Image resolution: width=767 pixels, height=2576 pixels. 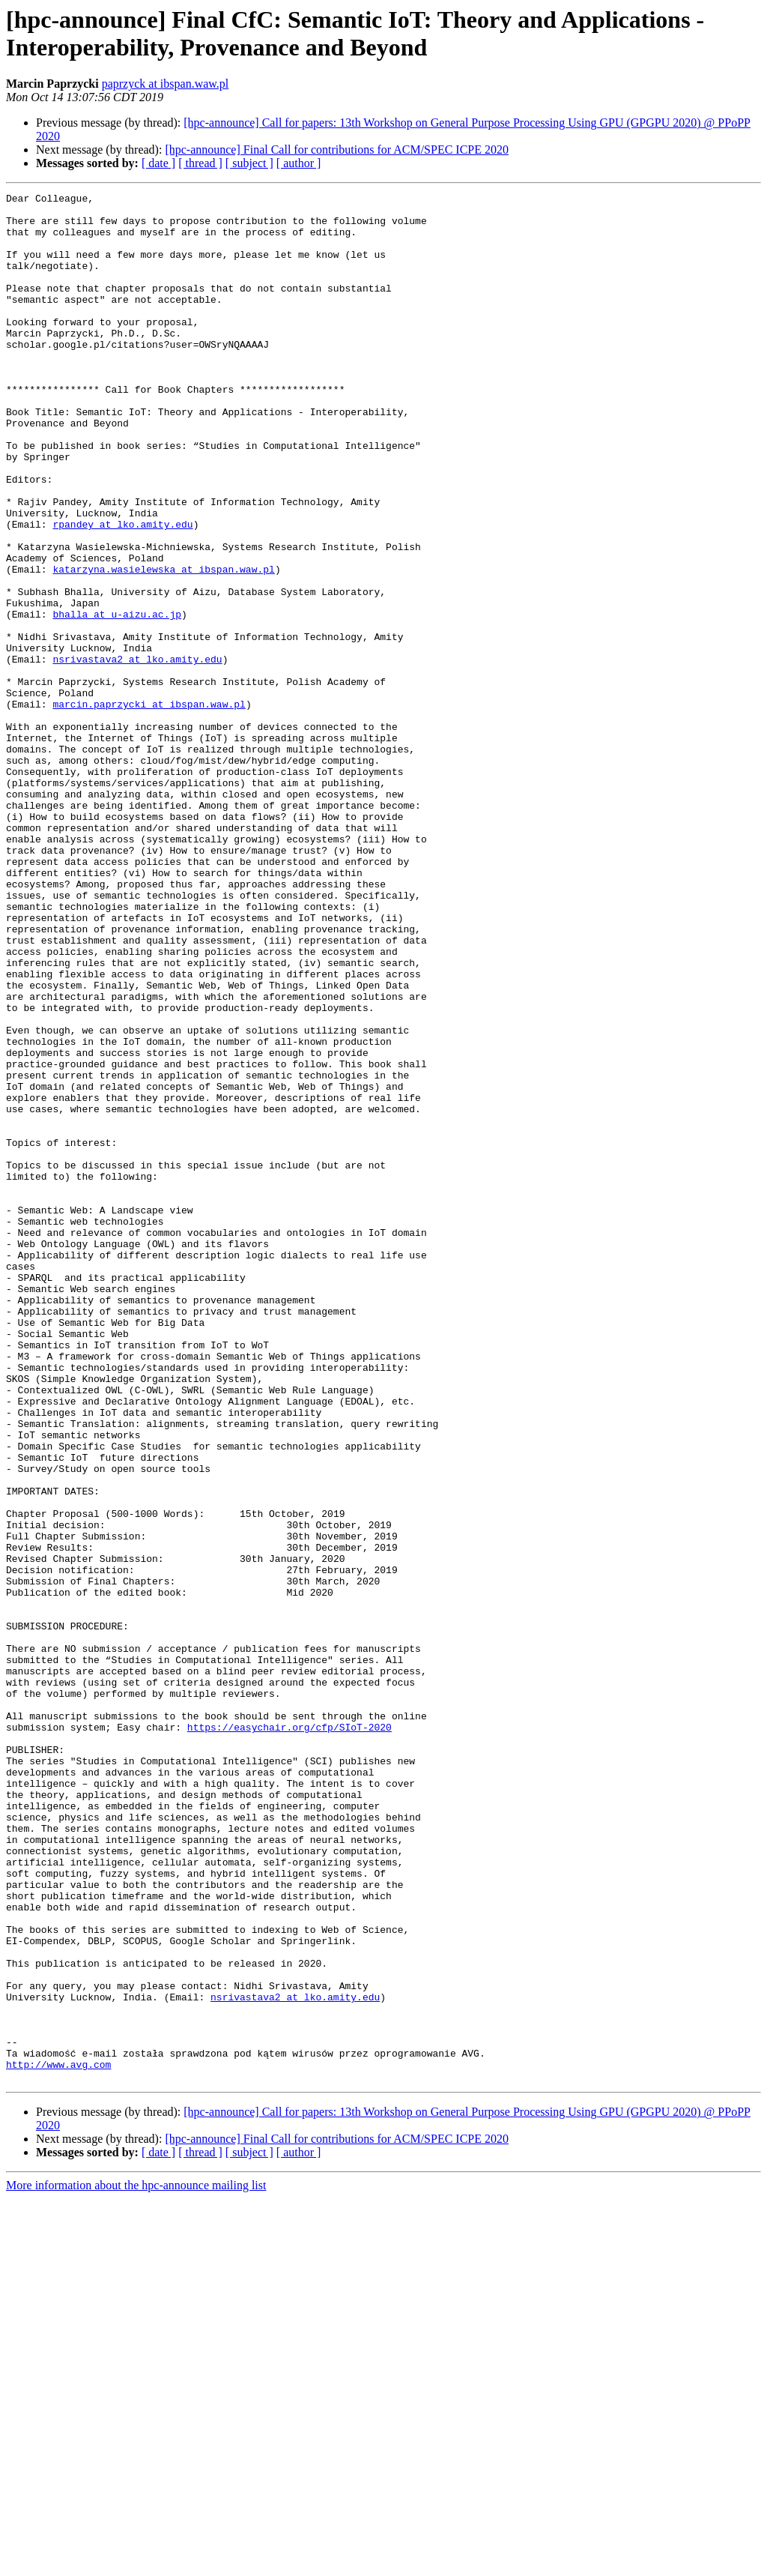 I want to click on [ thread ], so click(x=200, y=163).